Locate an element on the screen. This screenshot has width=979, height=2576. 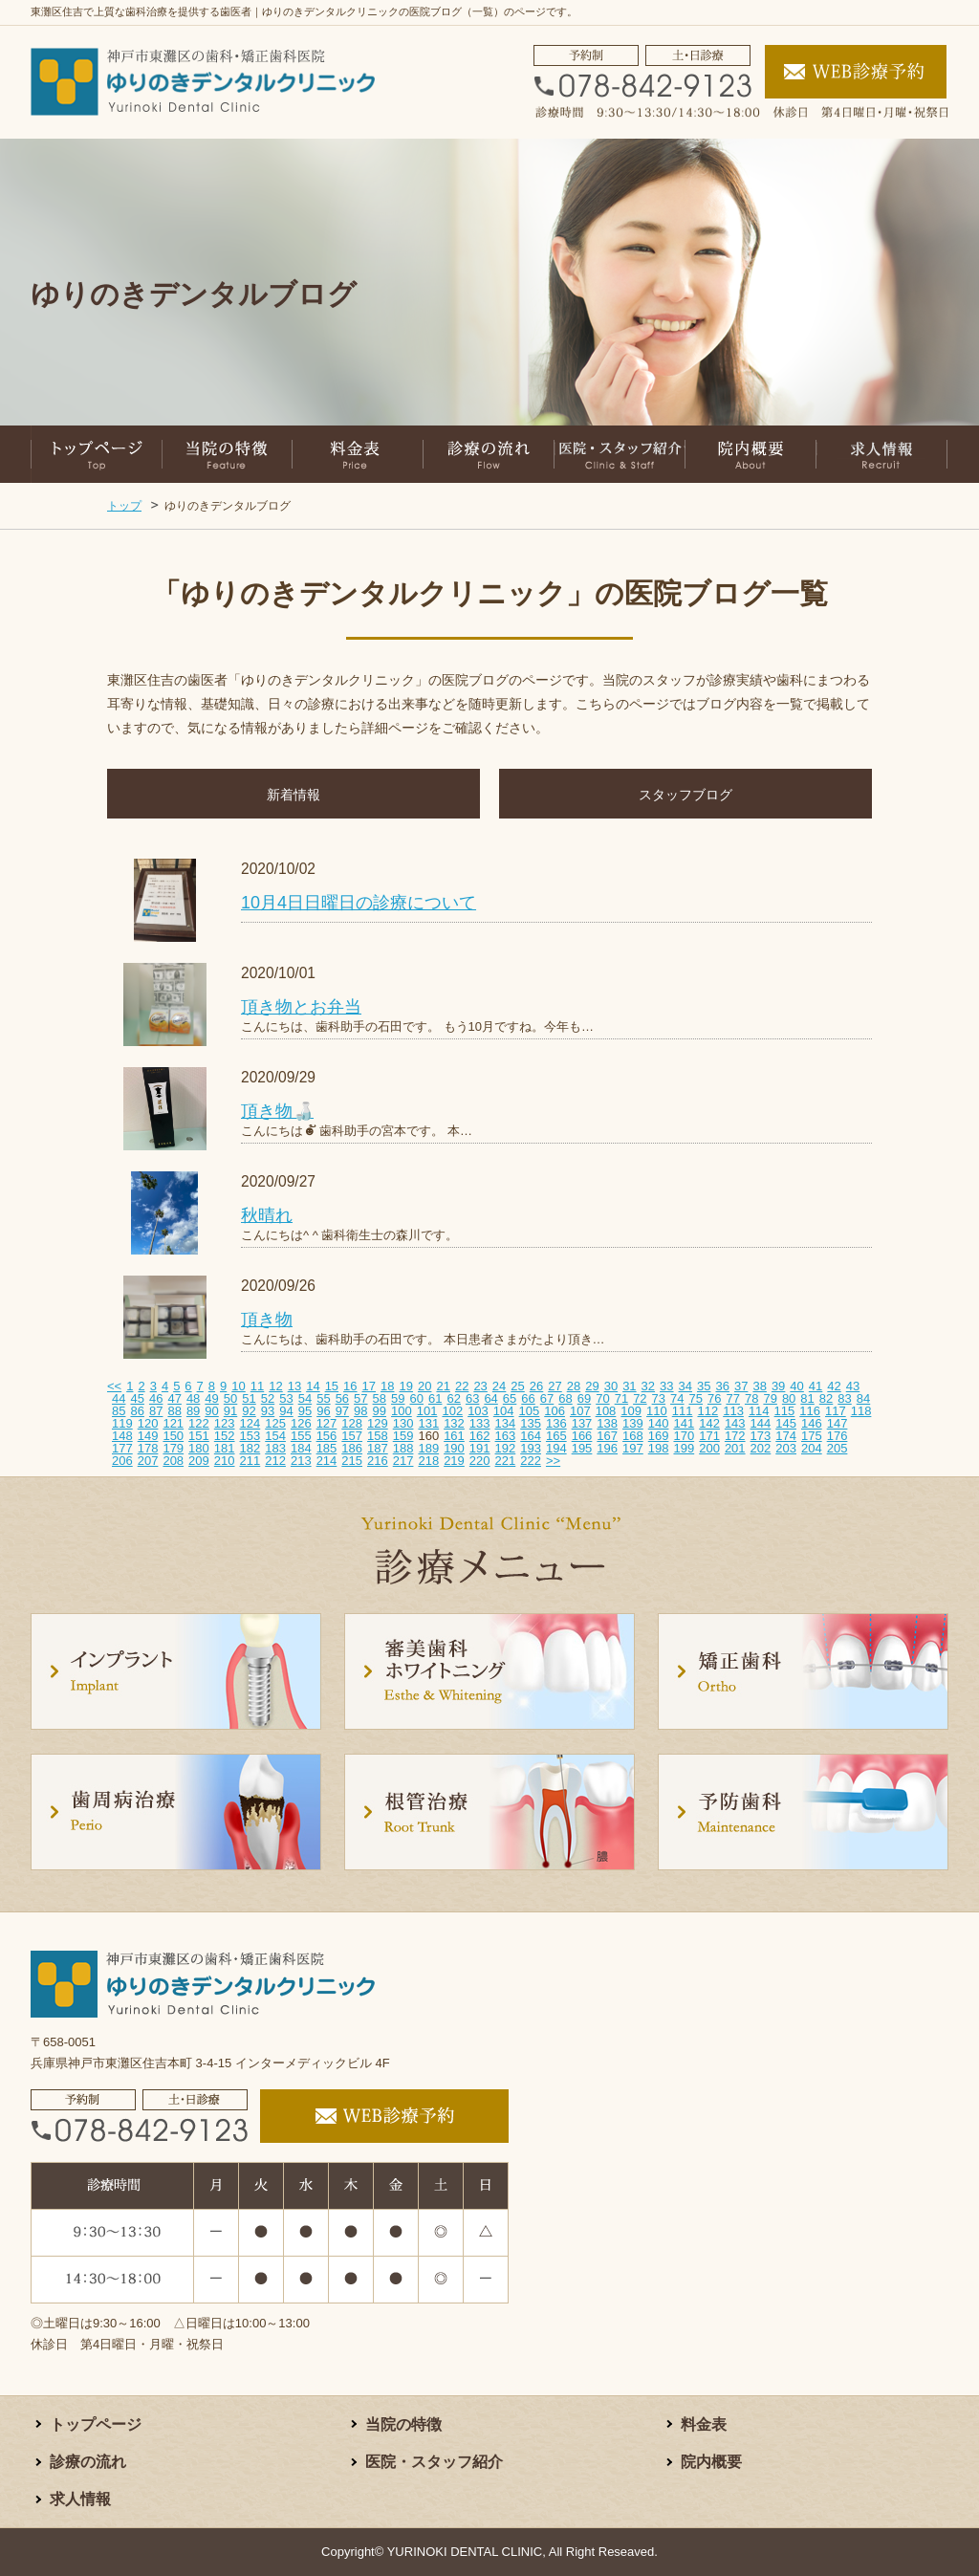
63 is located at coordinates (472, 1398).